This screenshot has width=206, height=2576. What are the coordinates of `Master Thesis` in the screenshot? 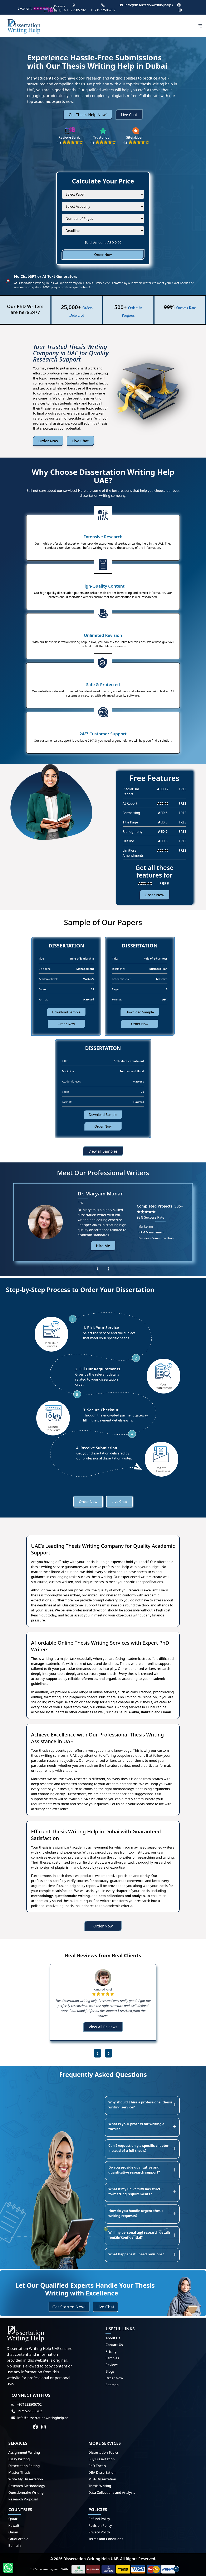 It's located at (19, 2472).